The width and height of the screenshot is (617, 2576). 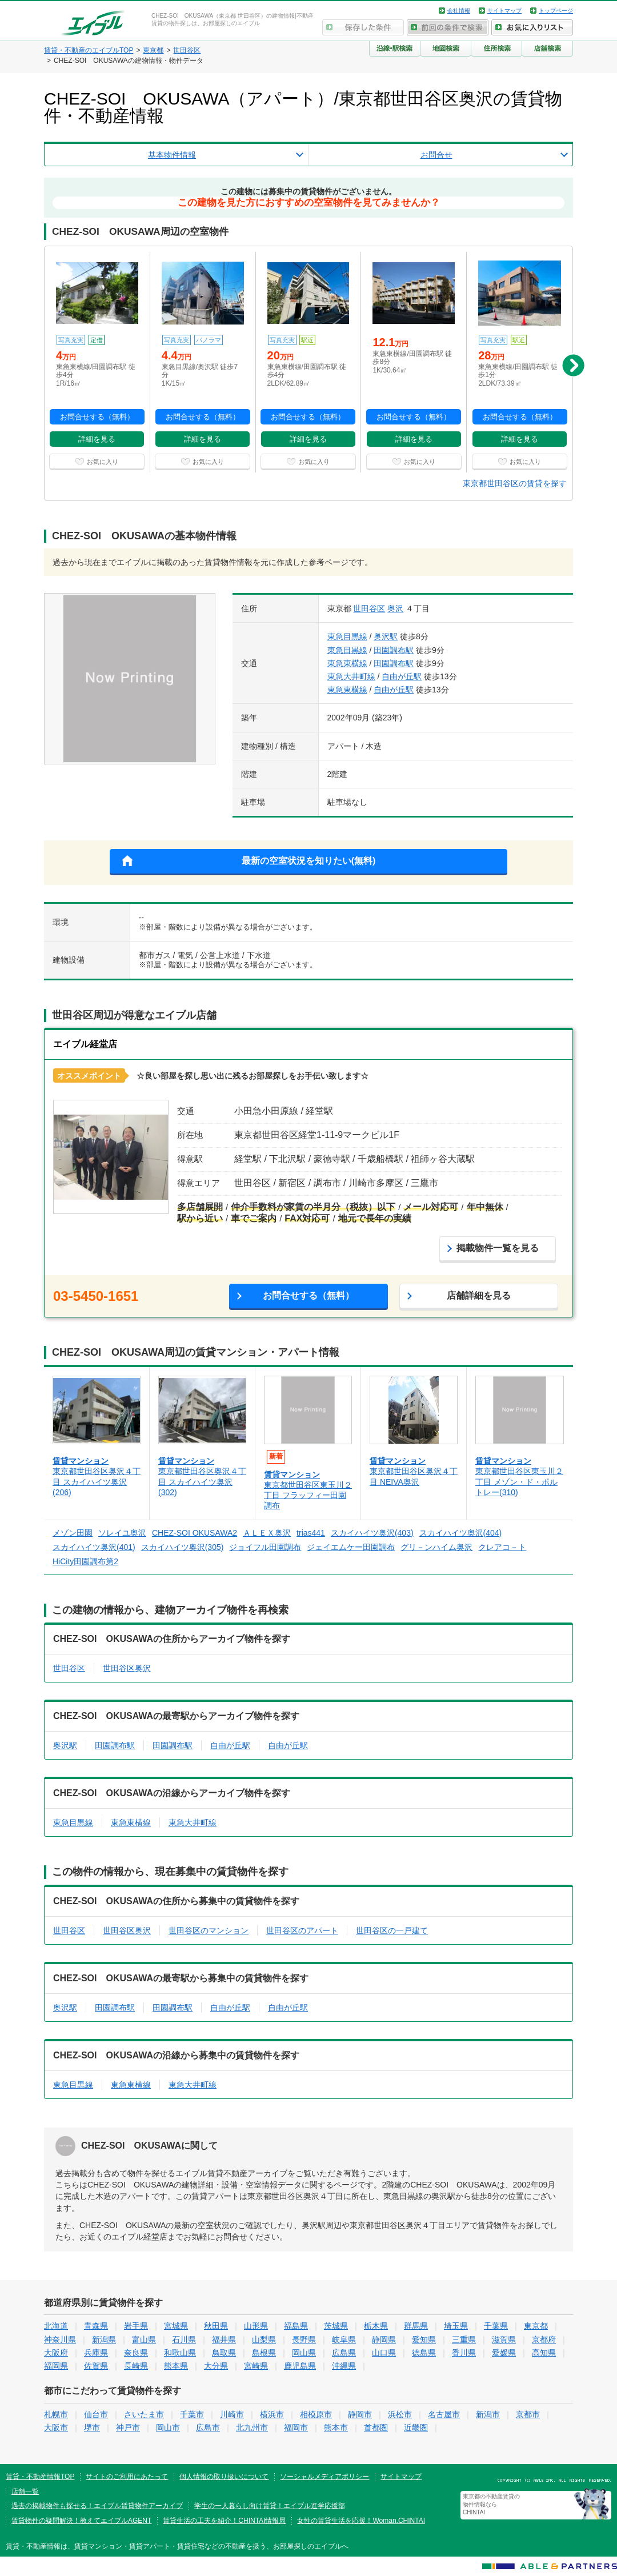 What do you see at coordinates (56, 2414) in the screenshot?
I see `札幌市` at bounding box center [56, 2414].